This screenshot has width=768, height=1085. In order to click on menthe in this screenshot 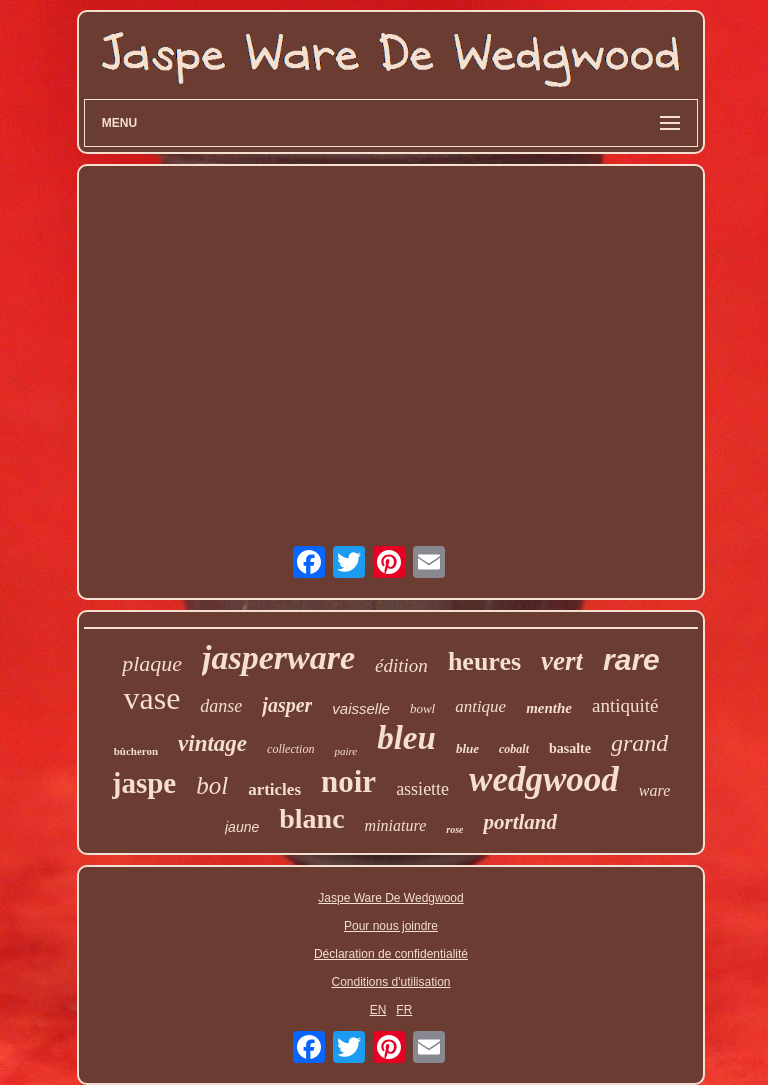, I will do `click(549, 708)`.